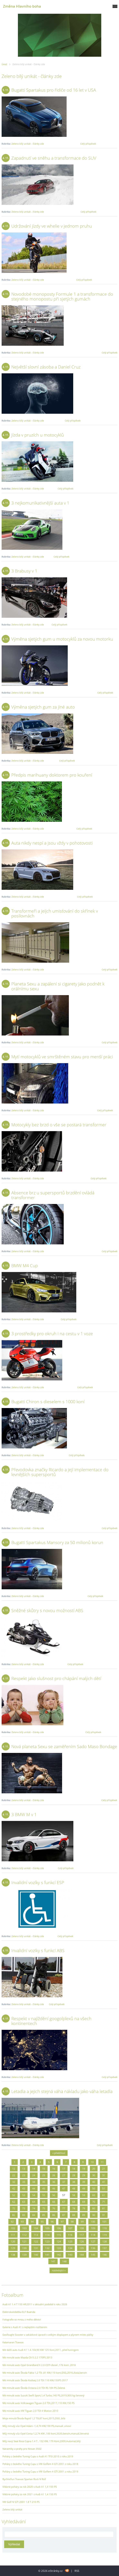 The height and width of the screenshot is (2576, 119). What do you see at coordinates (64, 2261) in the screenshot?
I see `148` at bounding box center [64, 2261].